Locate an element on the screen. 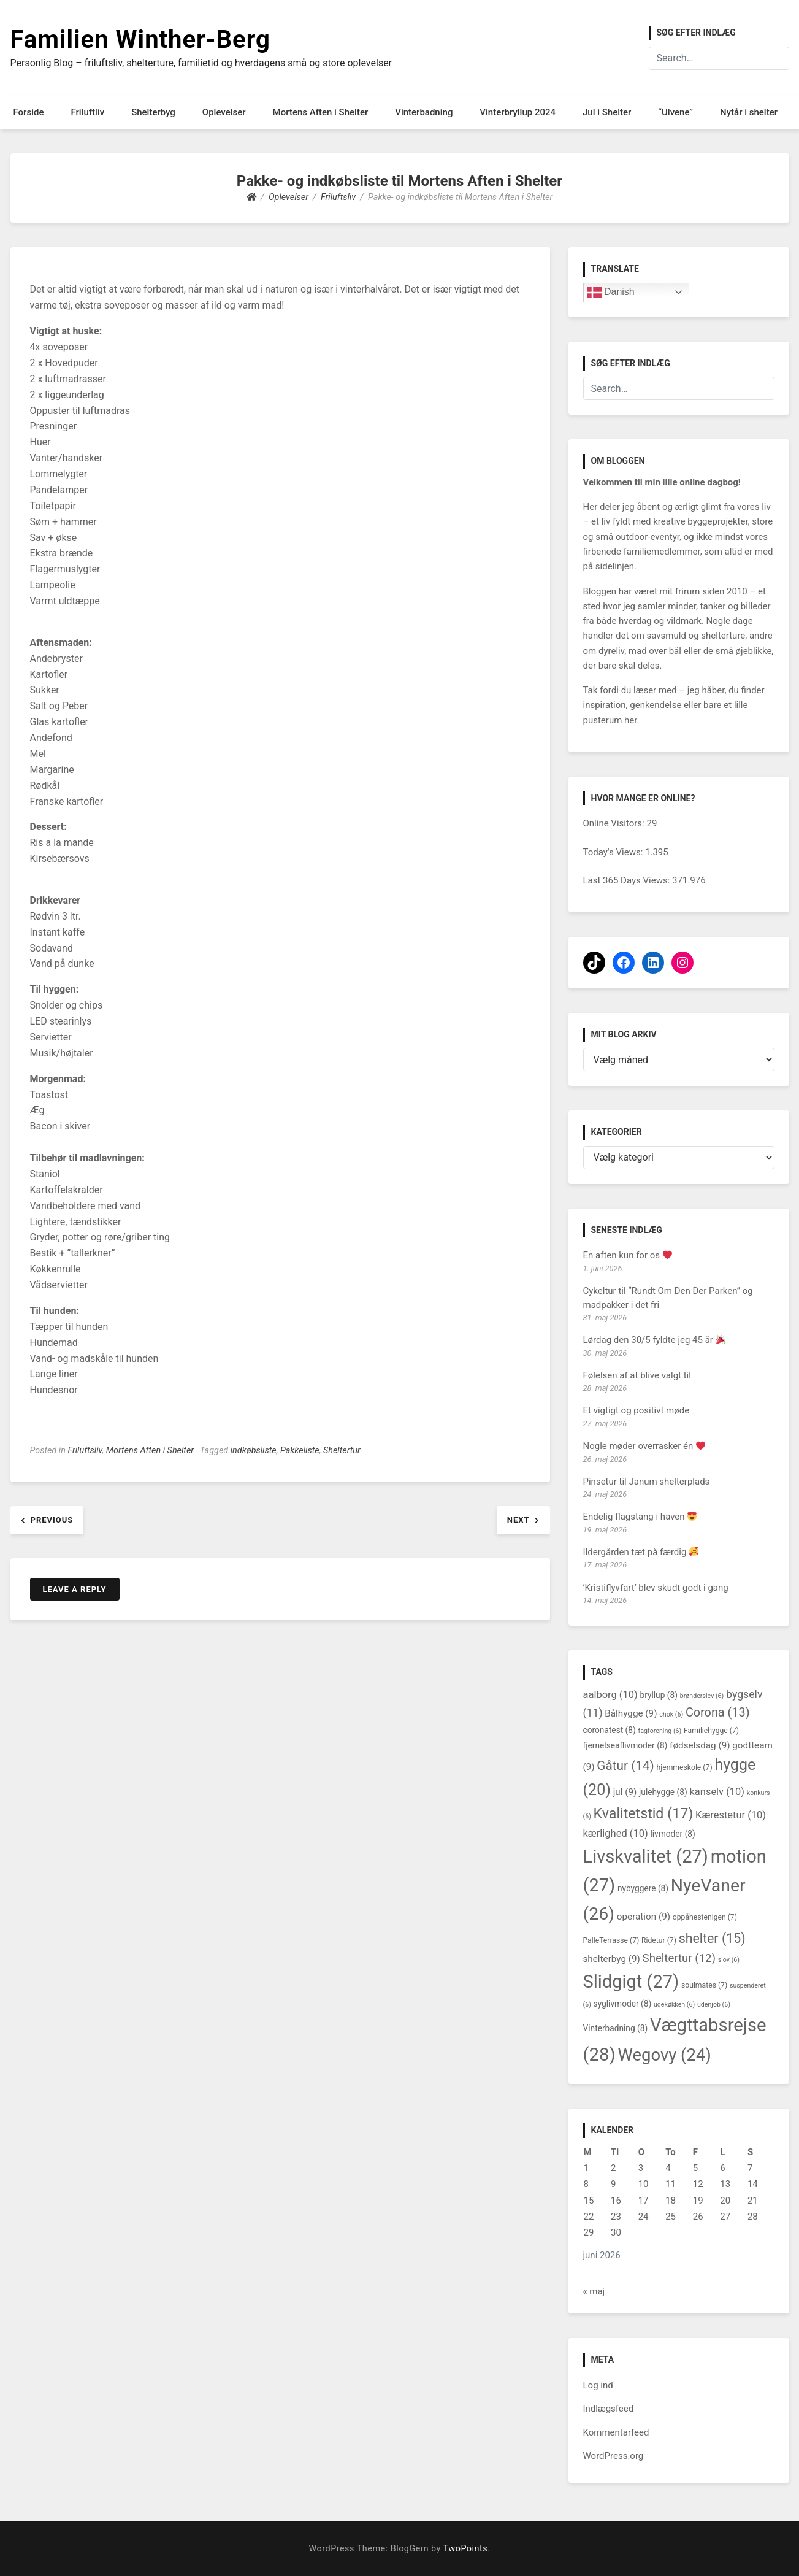 The height and width of the screenshot is (2576, 799). brønderslev [brønderslev (6 elementer)] is located at coordinates (702, 1696).